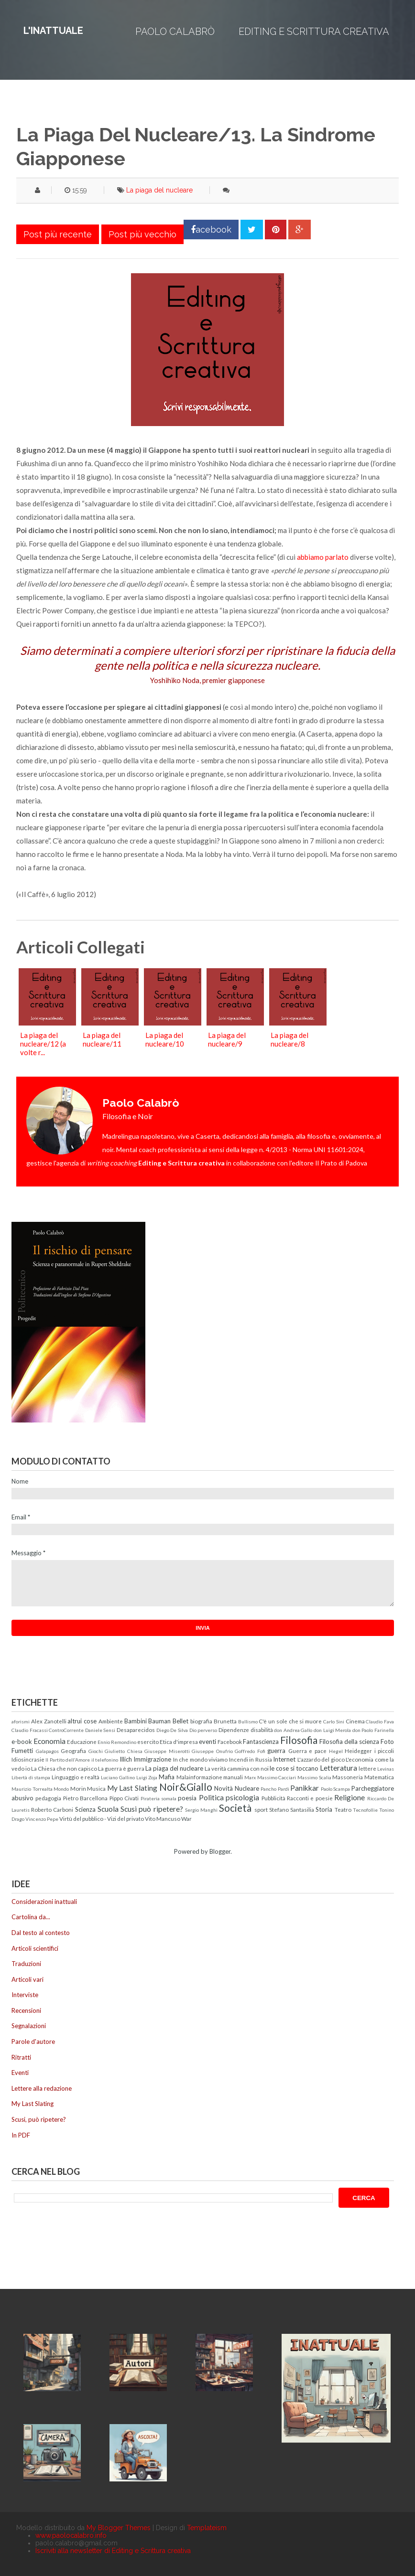 The height and width of the screenshot is (2576, 415). Describe the element at coordinates (291, 1809) in the screenshot. I see `Stefano Santasilia` at that location.